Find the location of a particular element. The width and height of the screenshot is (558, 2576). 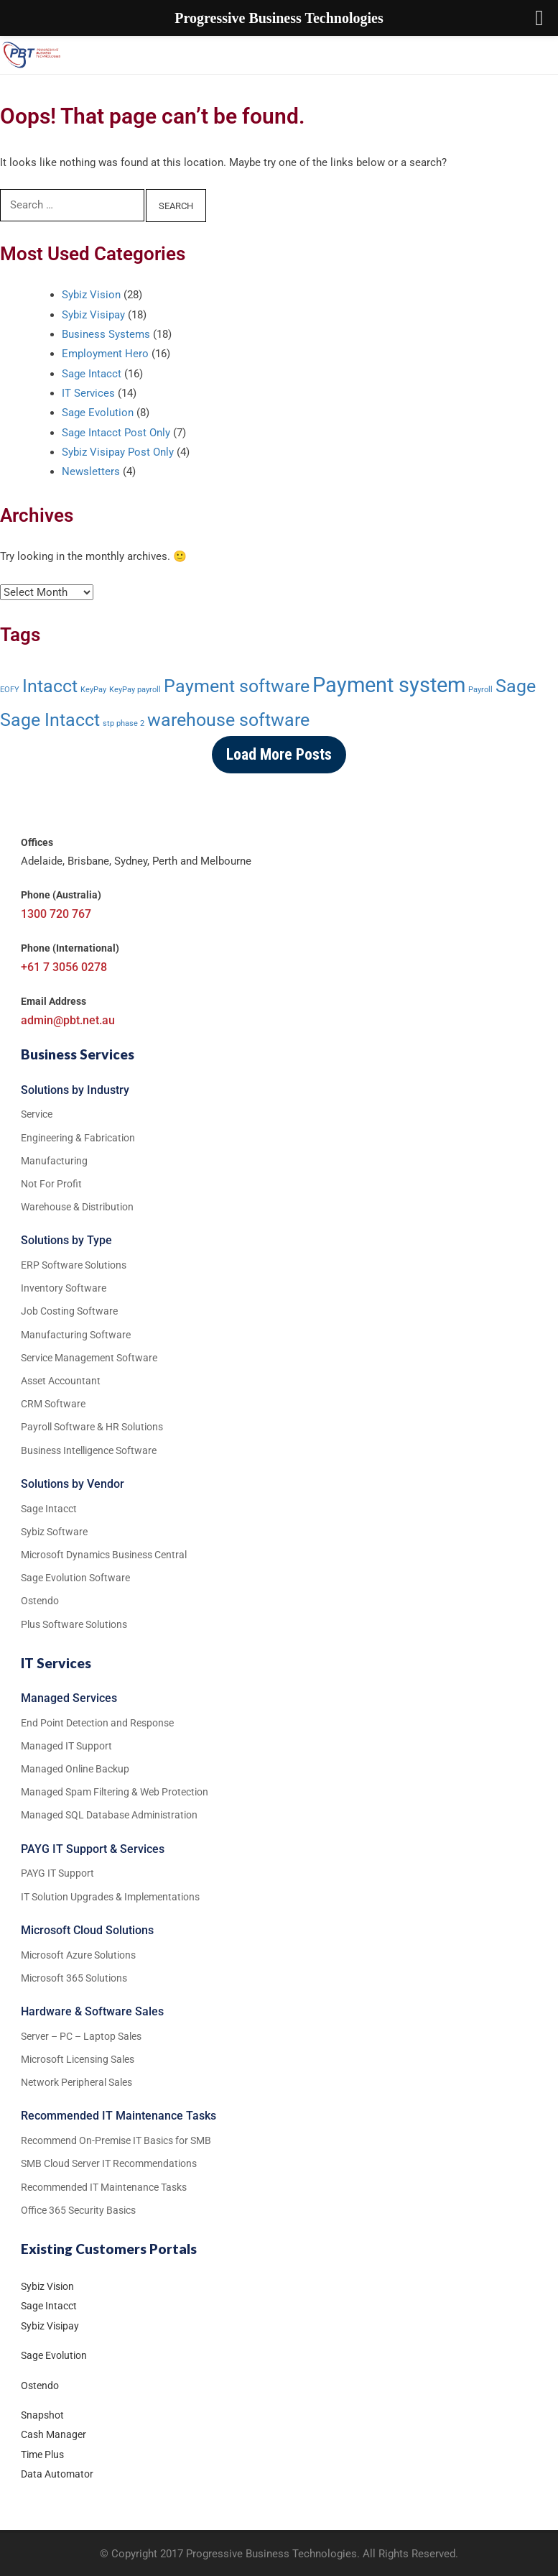

Sybiz Vision is located at coordinates (91, 294).